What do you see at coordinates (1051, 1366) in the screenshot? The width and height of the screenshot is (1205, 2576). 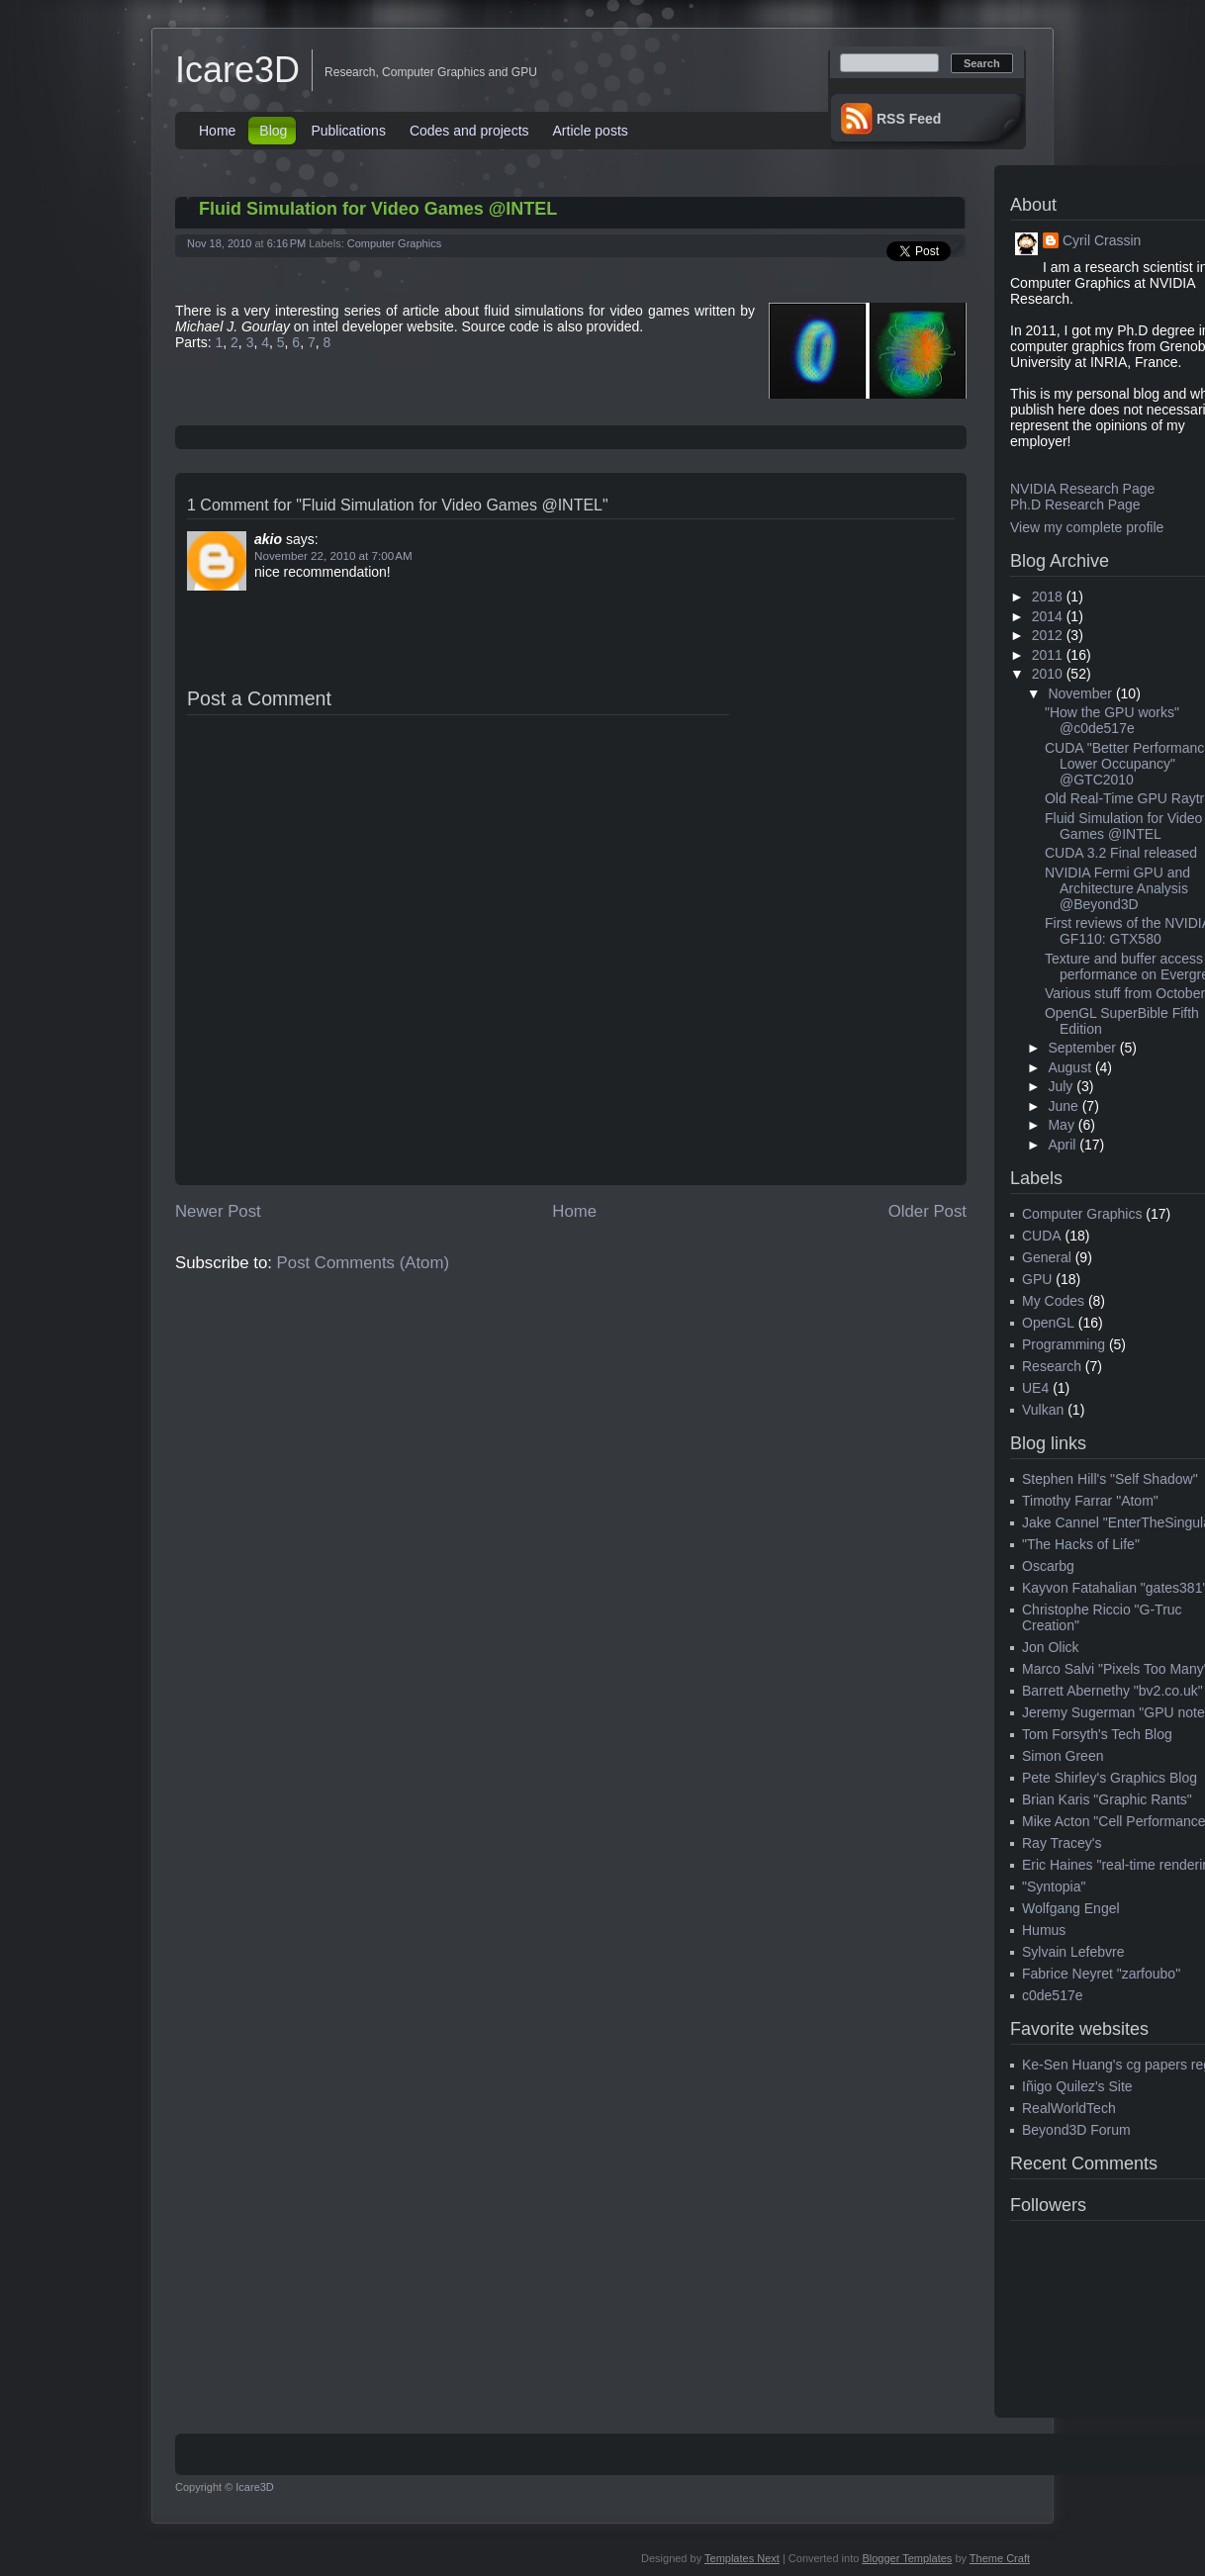 I see `Research` at bounding box center [1051, 1366].